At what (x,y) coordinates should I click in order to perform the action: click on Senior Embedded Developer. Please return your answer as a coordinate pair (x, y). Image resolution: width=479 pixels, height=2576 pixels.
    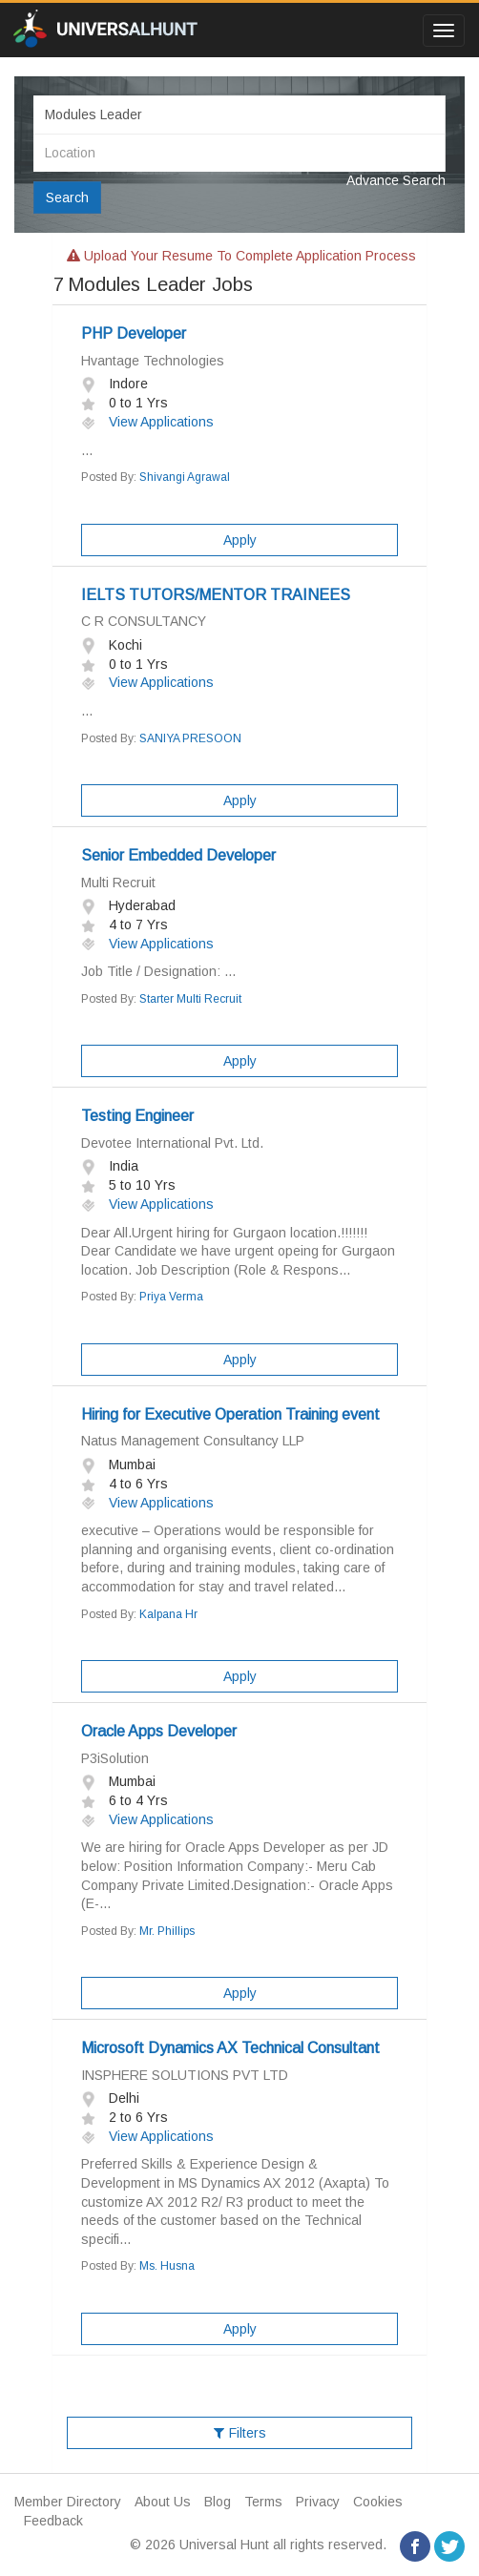
    Looking at the image, I should click on (178, 855).